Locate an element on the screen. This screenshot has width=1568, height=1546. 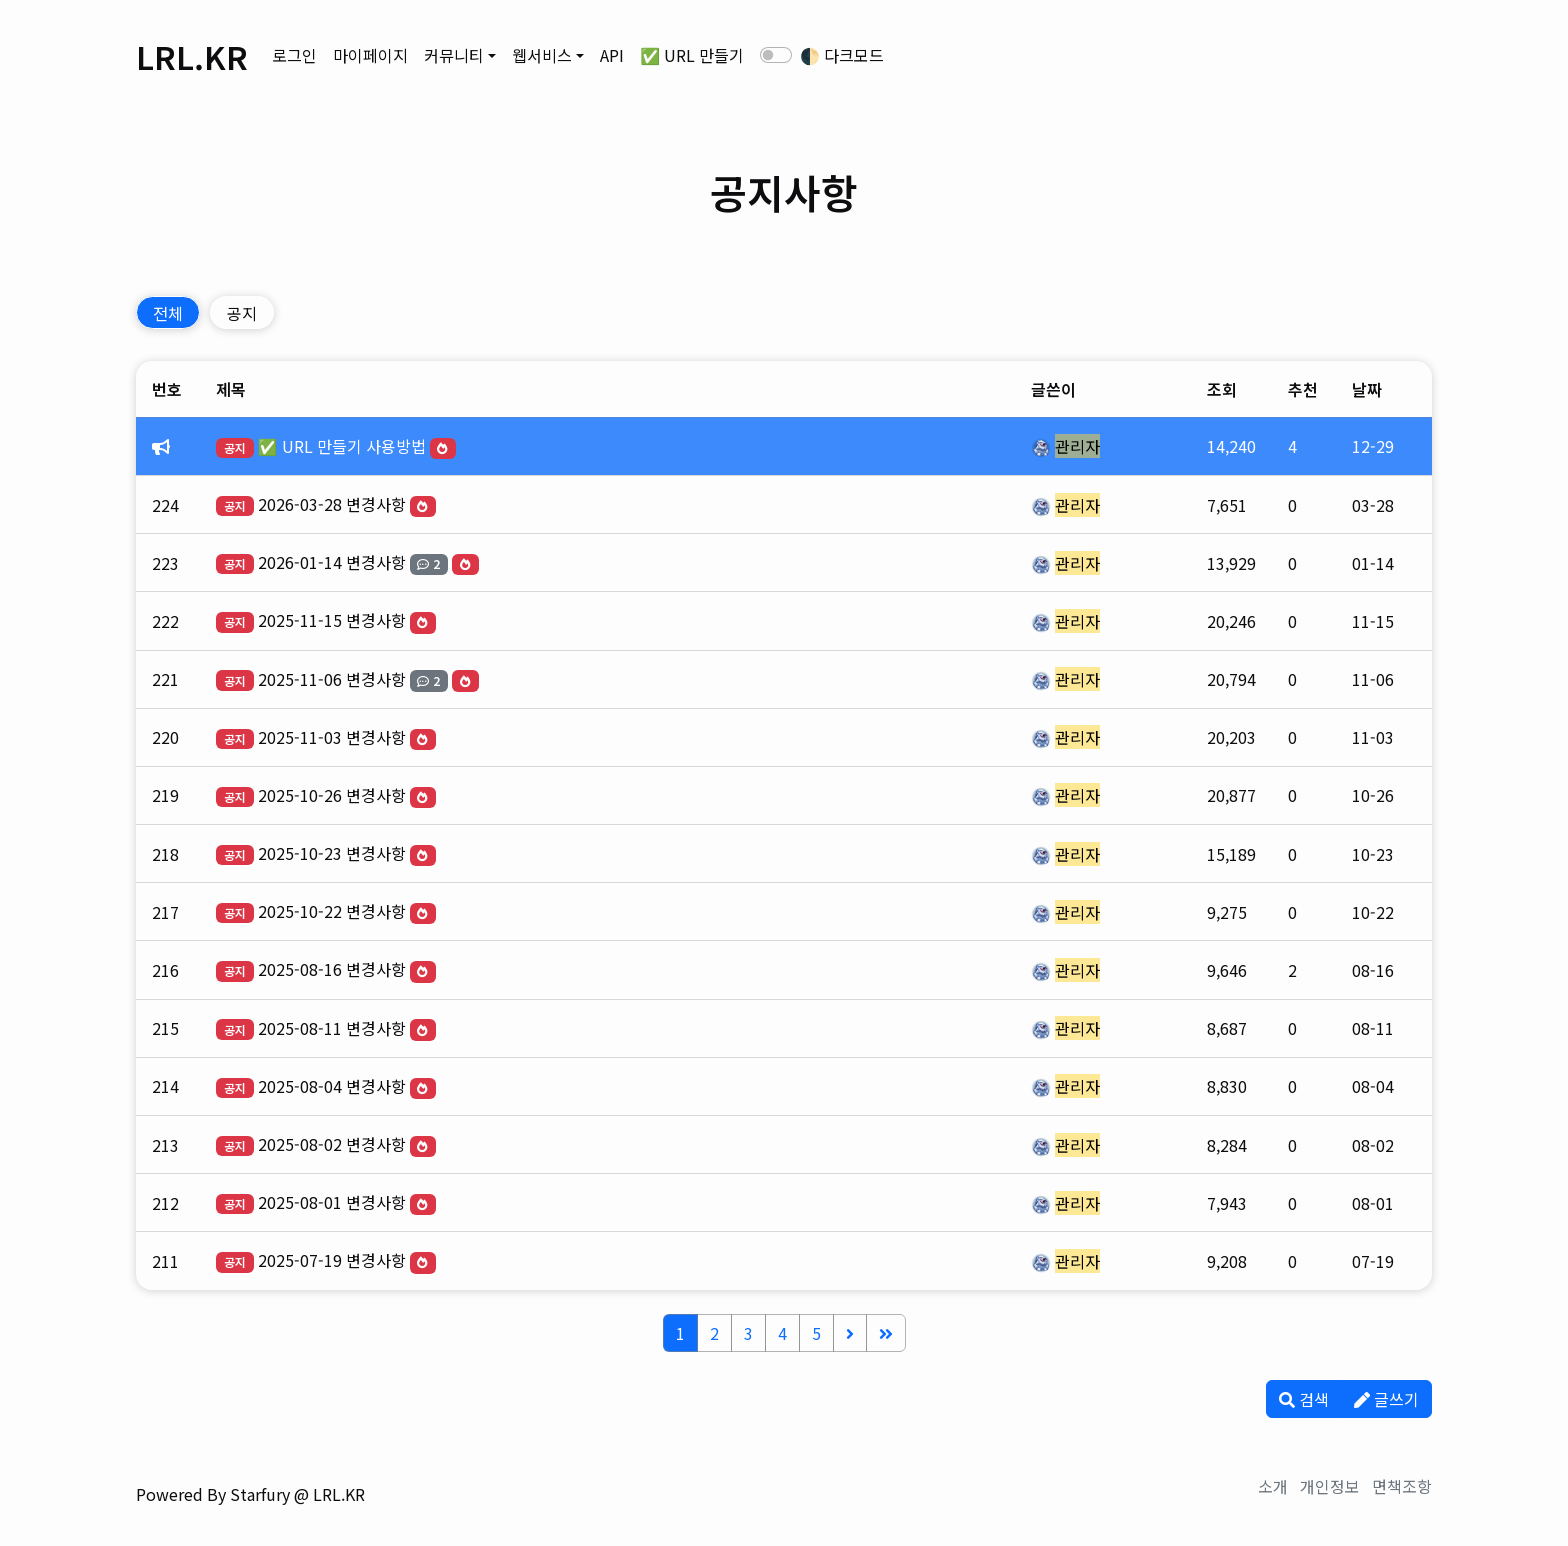
2025-08-04 변경사항 is located at coordinates (332, 1086).